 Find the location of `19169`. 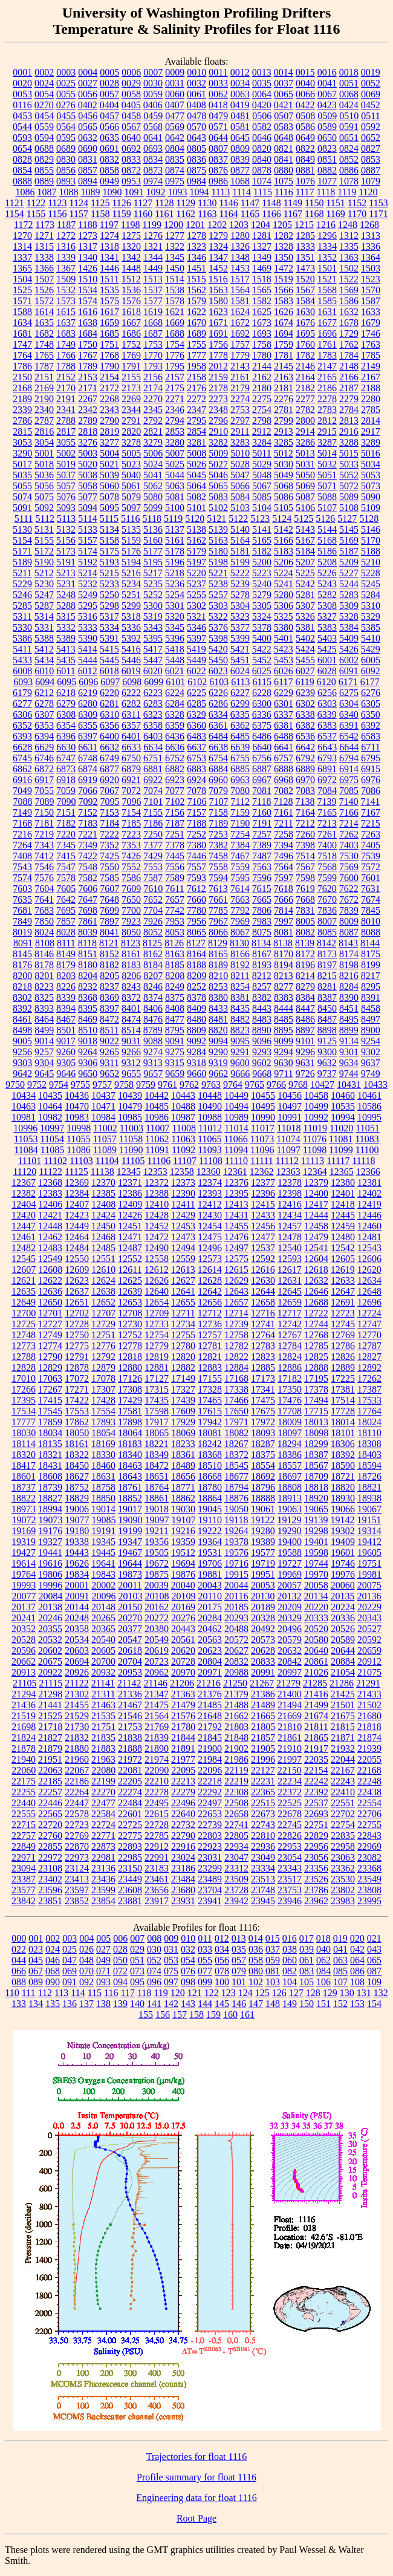

19169 is located at coordinates (23, 1531).